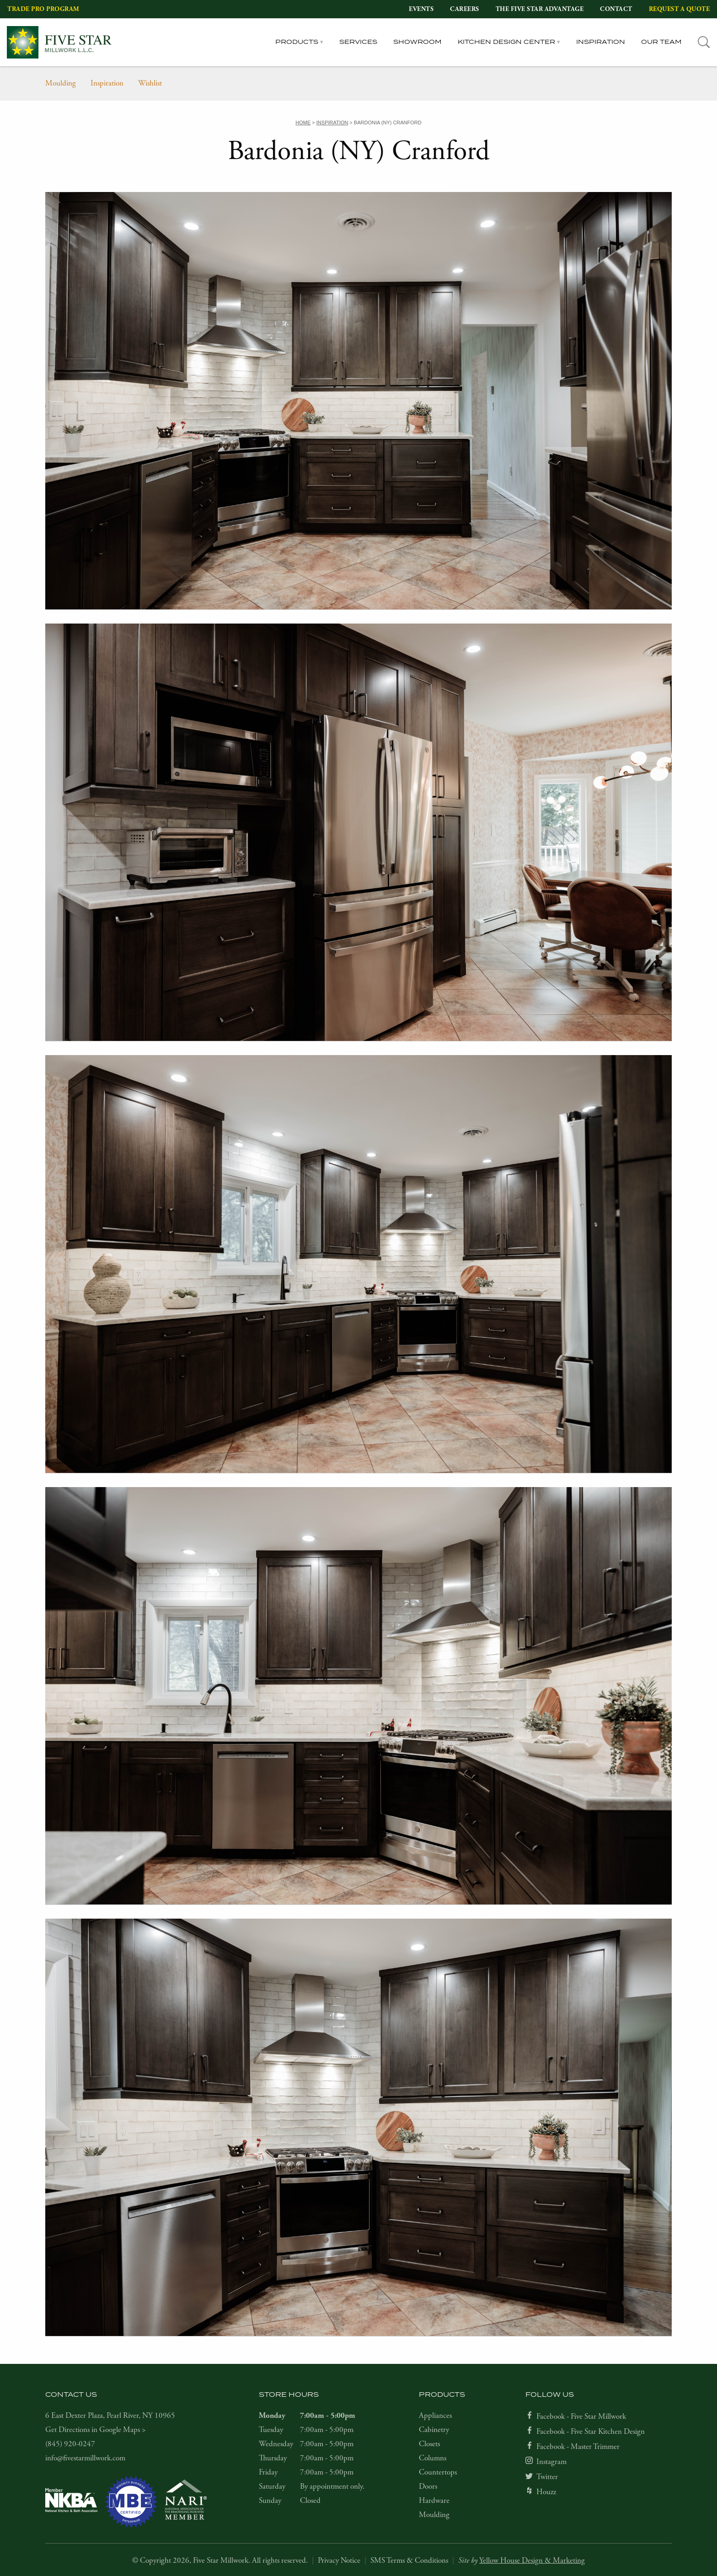 The height and width of the screenshot is (2576, 717). What do you see at coordinates (581, 2416) in the screenshot?
I see `Facebook - Five Star Millwork` at bounding box center [581, 2416].